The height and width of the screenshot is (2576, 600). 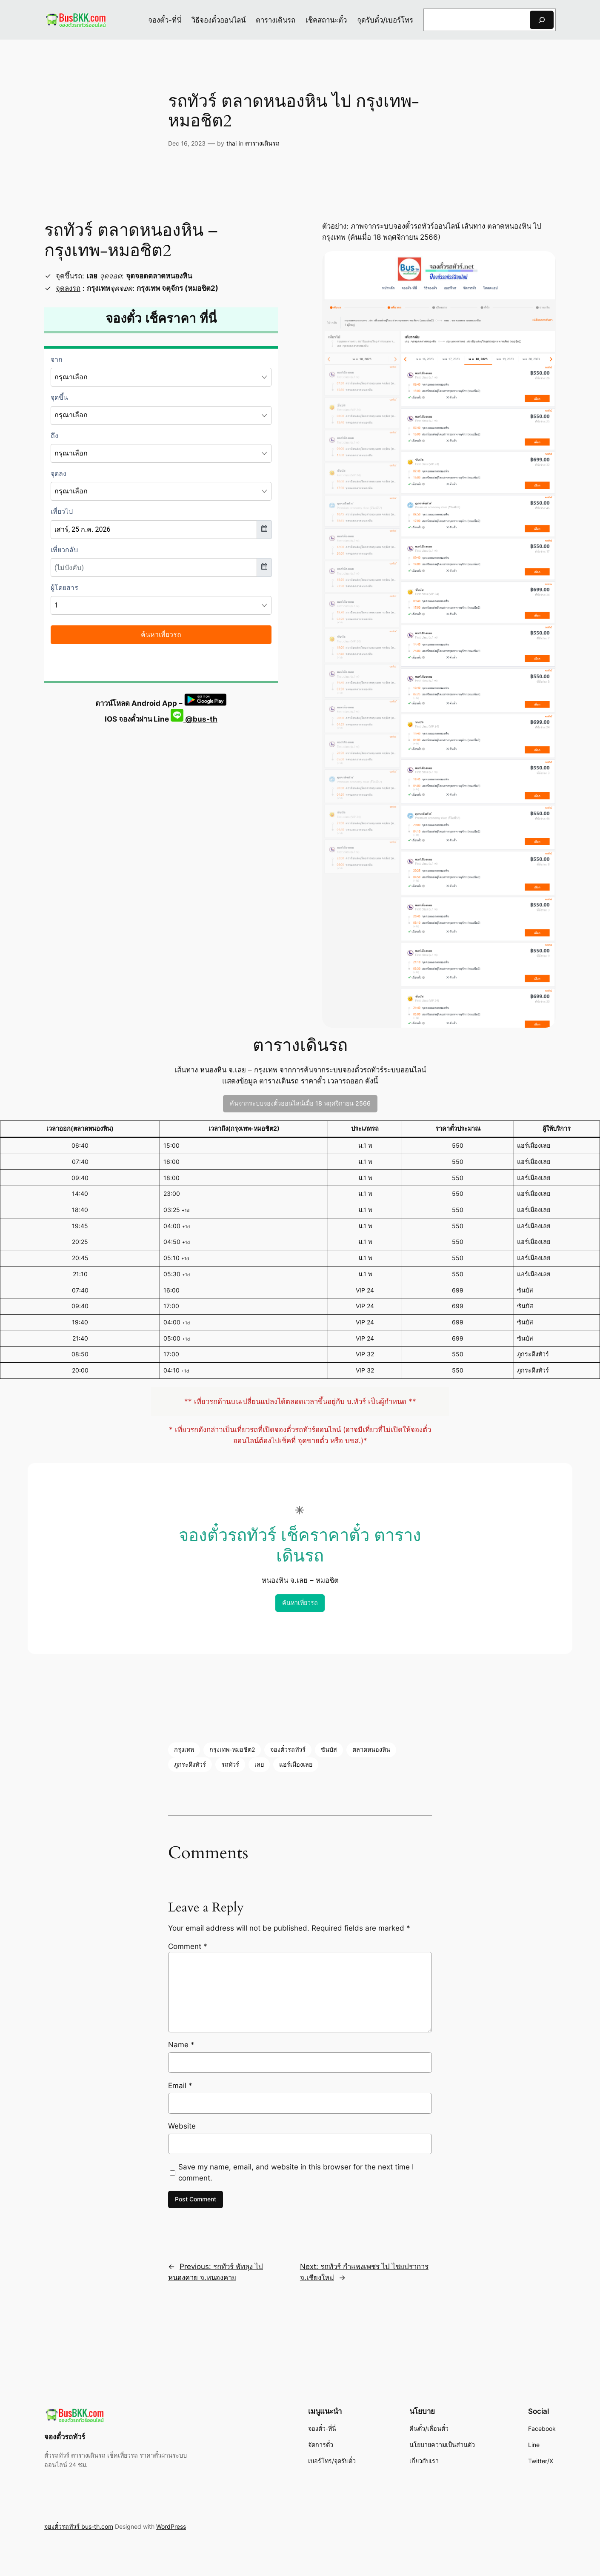 What do you see at coordinates (171, 2526) in the screenshot?
I see `WordPress` at bounding box center [171, 2526].